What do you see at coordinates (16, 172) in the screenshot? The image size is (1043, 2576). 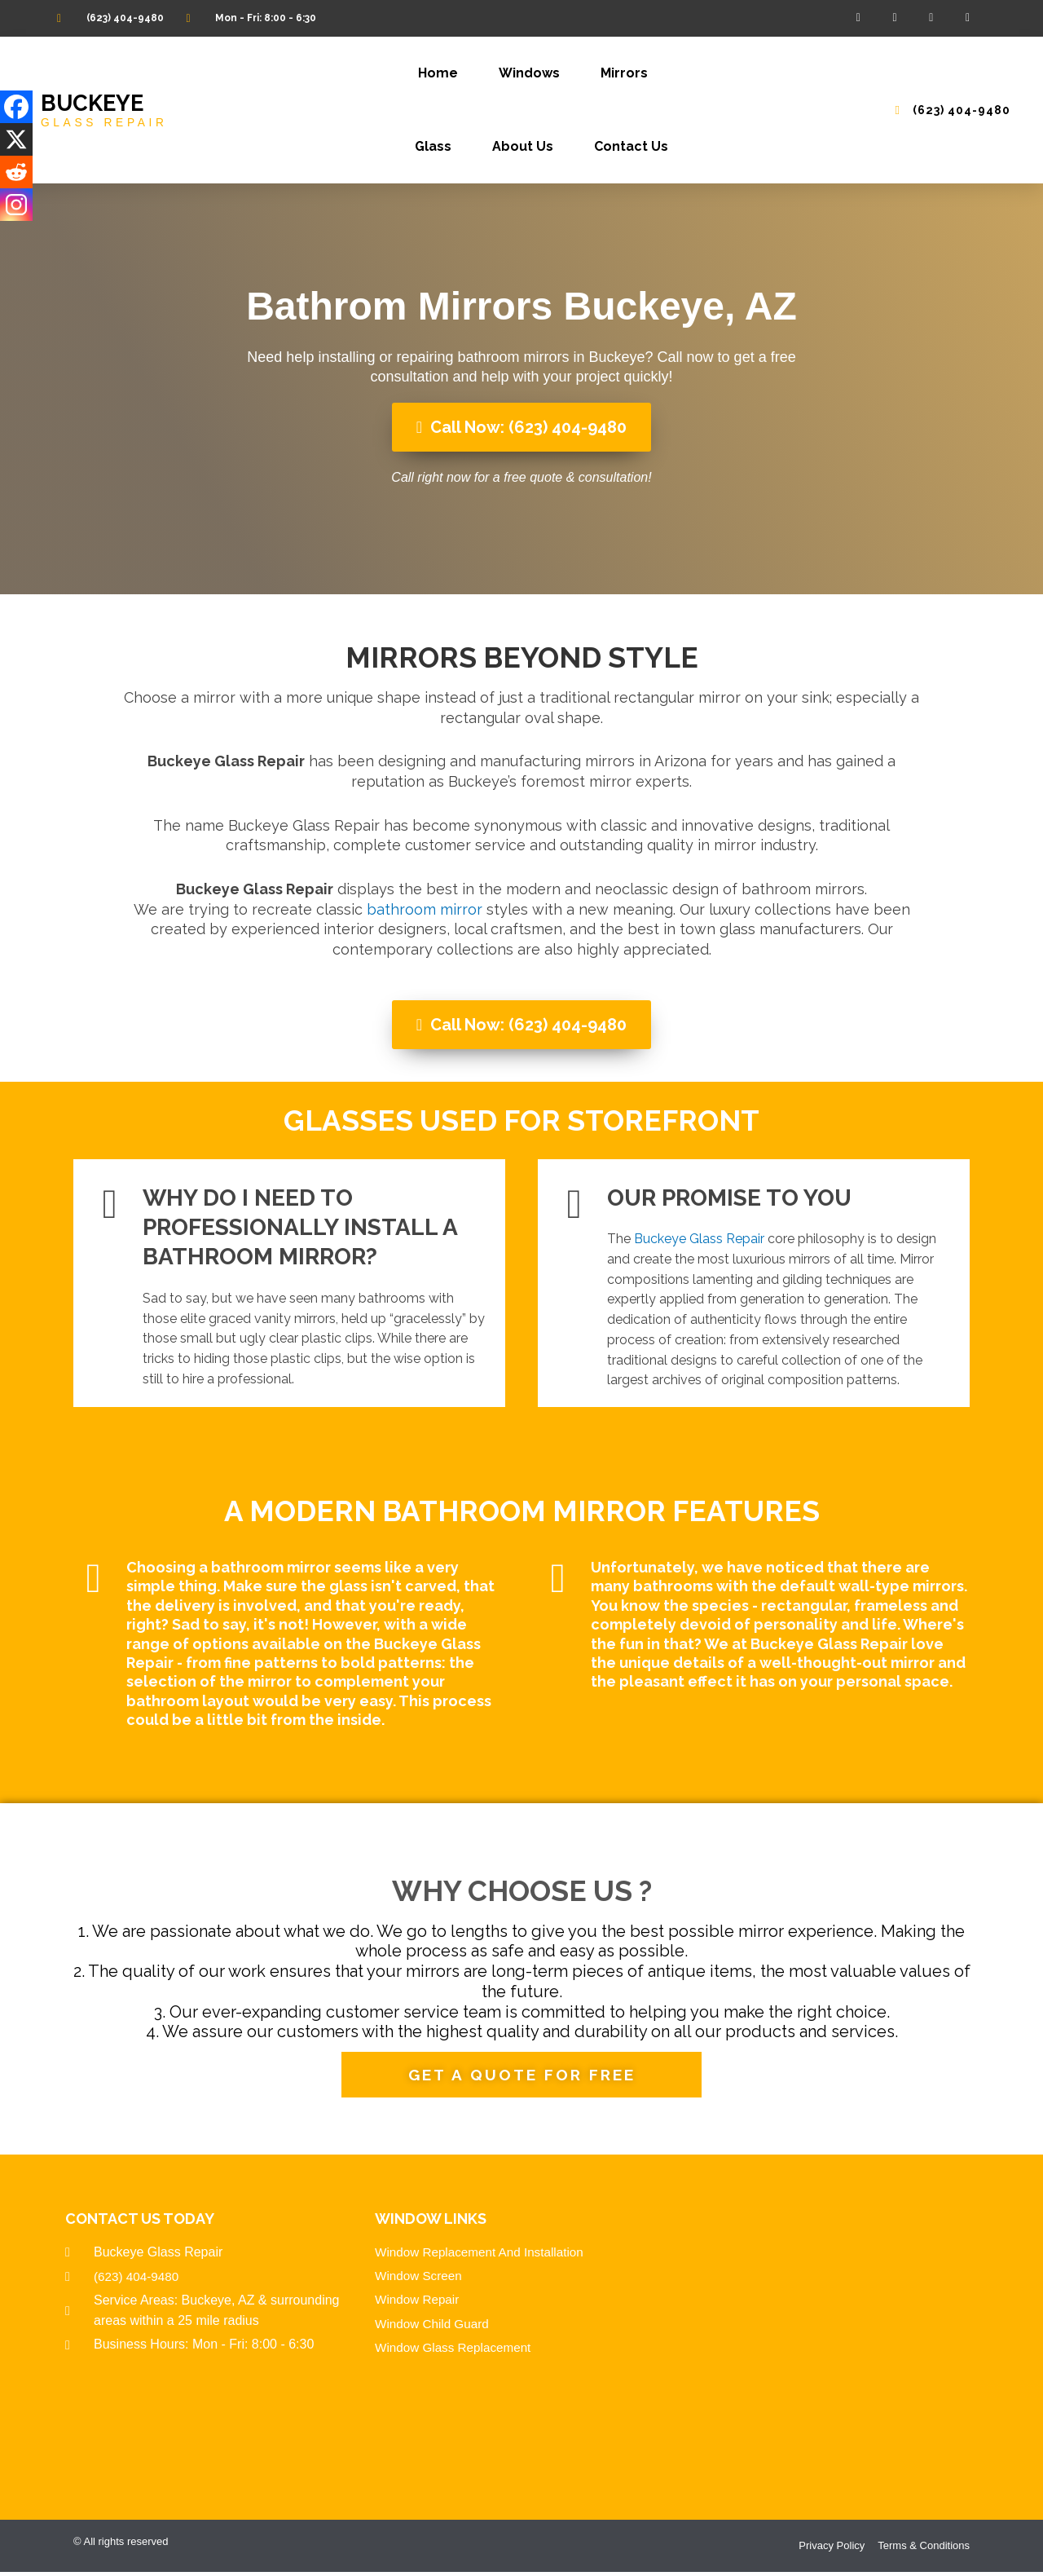 I see `[Reddit]` at bounding box center [16, 172].